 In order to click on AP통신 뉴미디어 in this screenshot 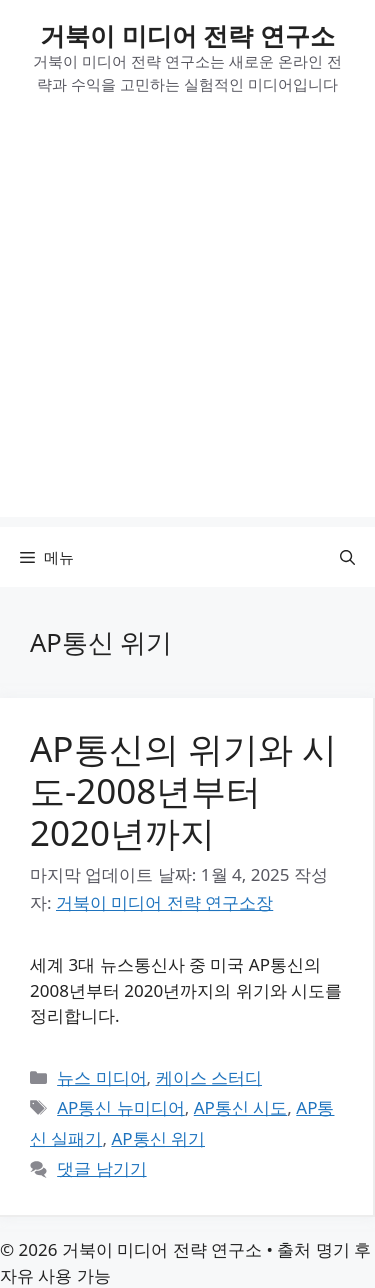, I will do `click(121, 1107)`.